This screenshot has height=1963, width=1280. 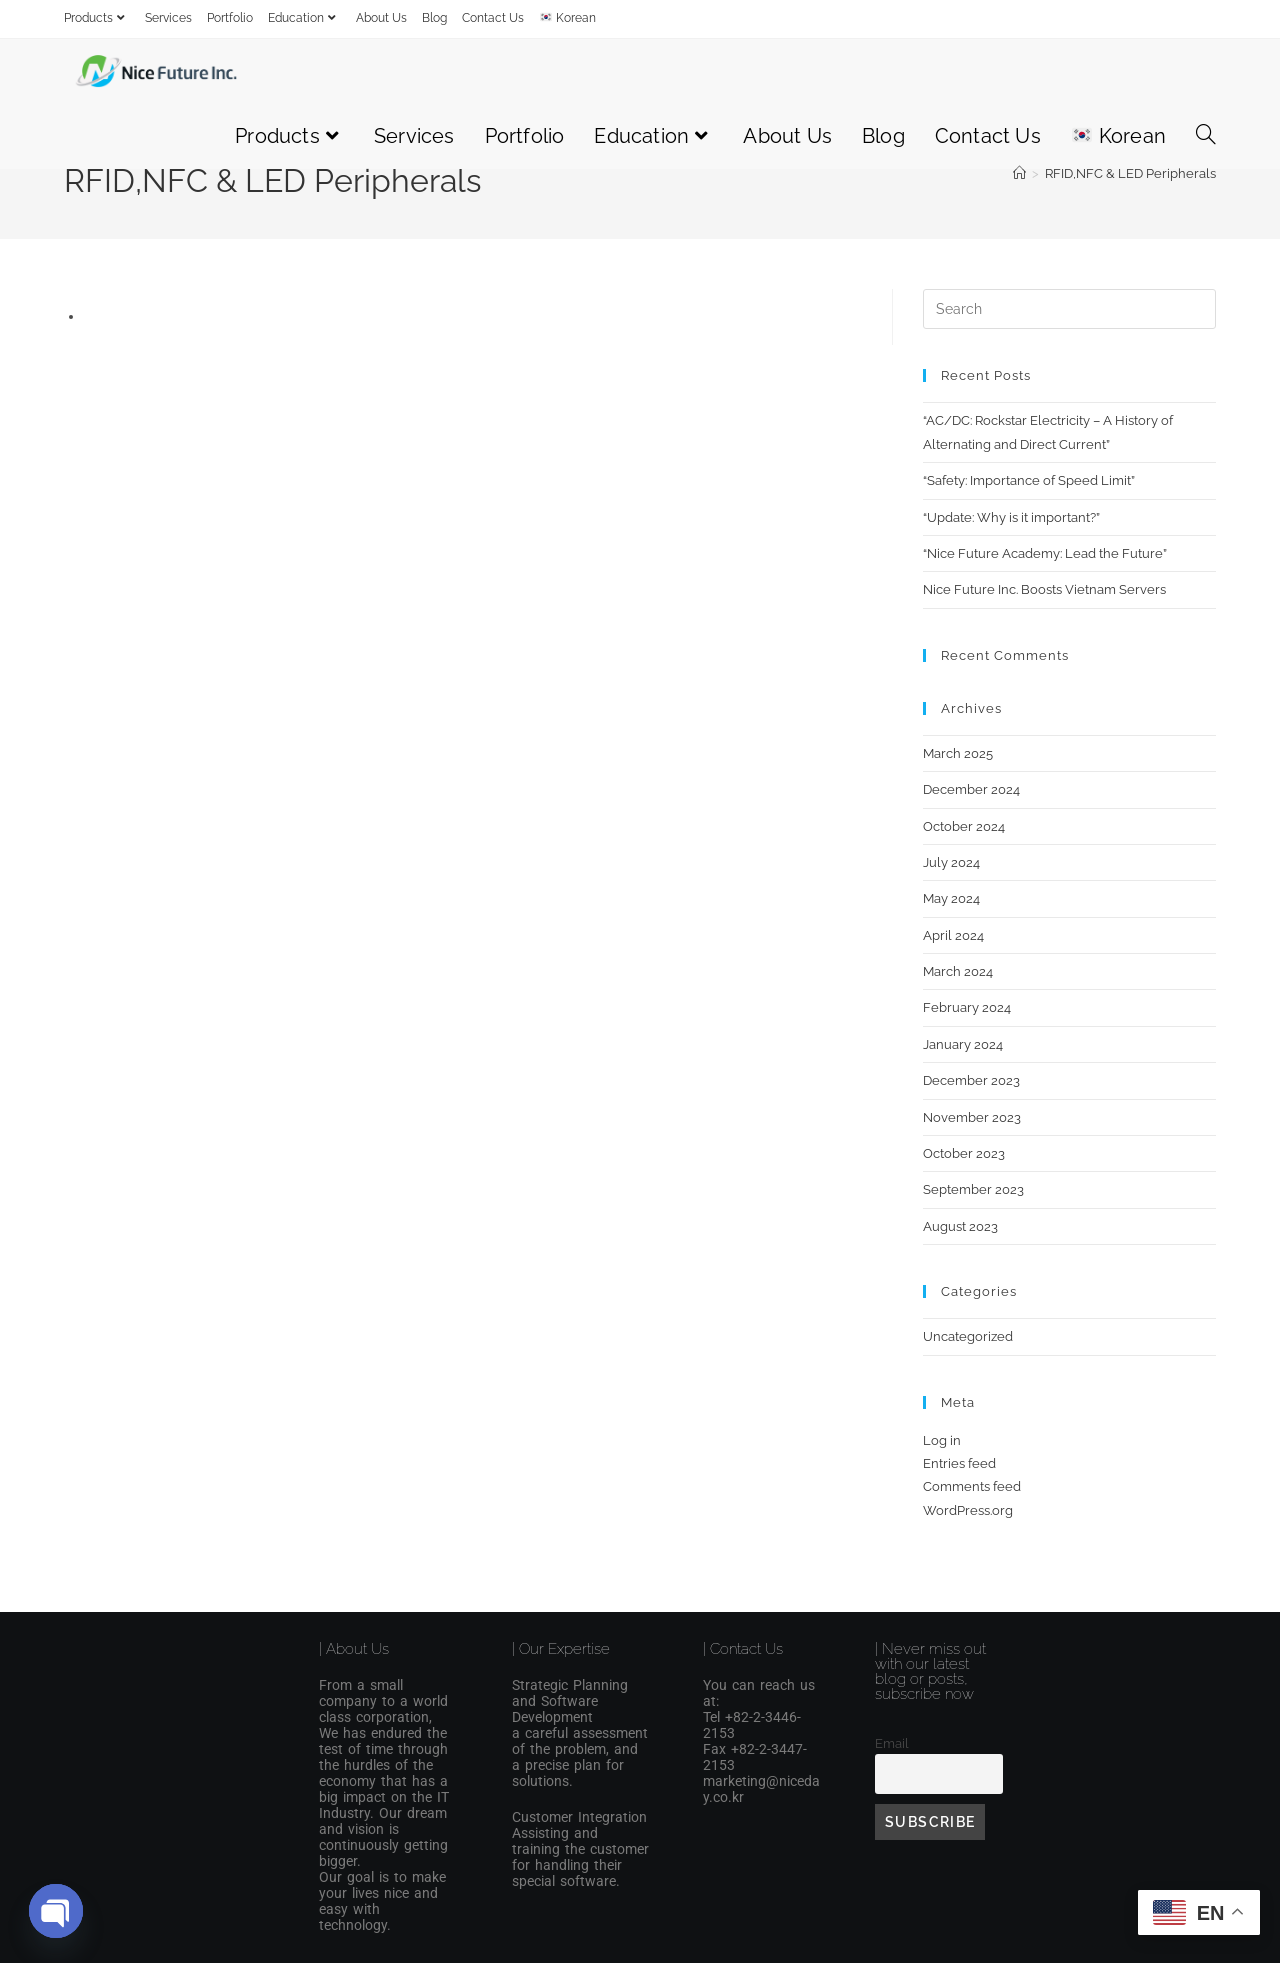 I want to click on “Safety: Importance of Speed Limit”, so click(x=1029, y=480).